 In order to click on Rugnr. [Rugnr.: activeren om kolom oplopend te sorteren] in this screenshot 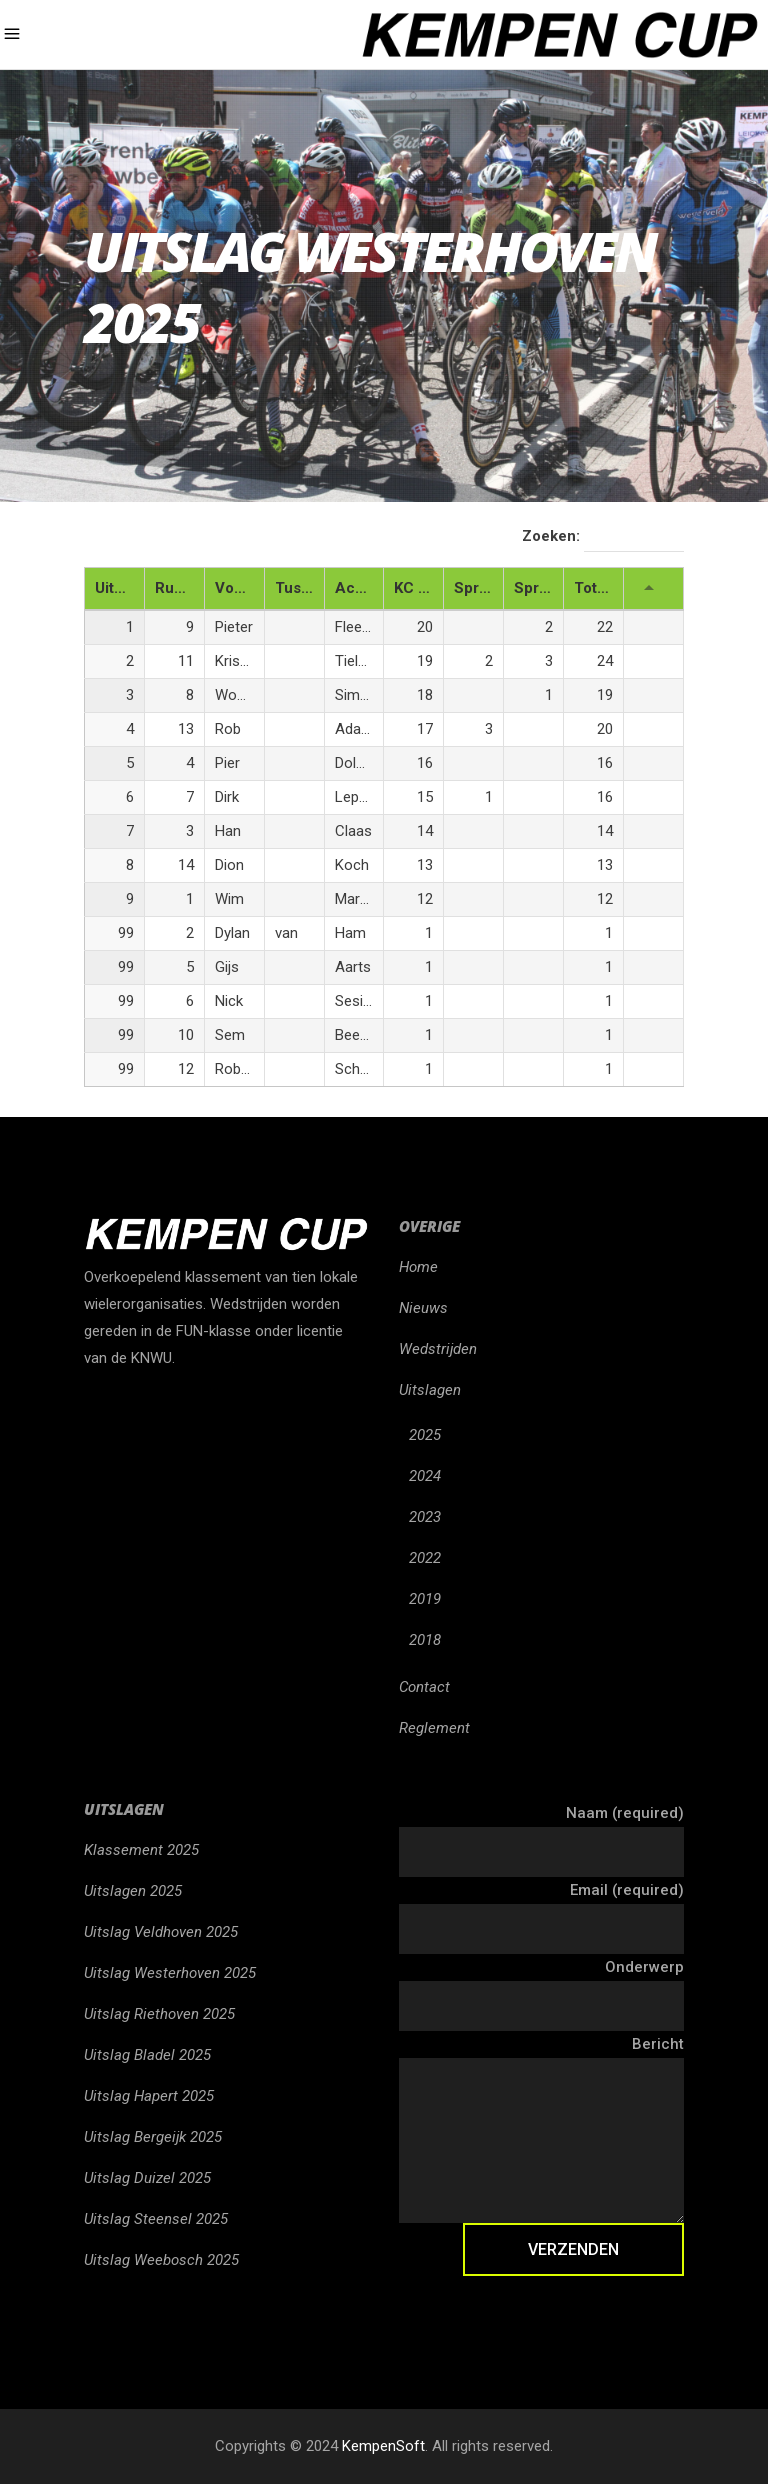, I will do `click(178, 588)`.